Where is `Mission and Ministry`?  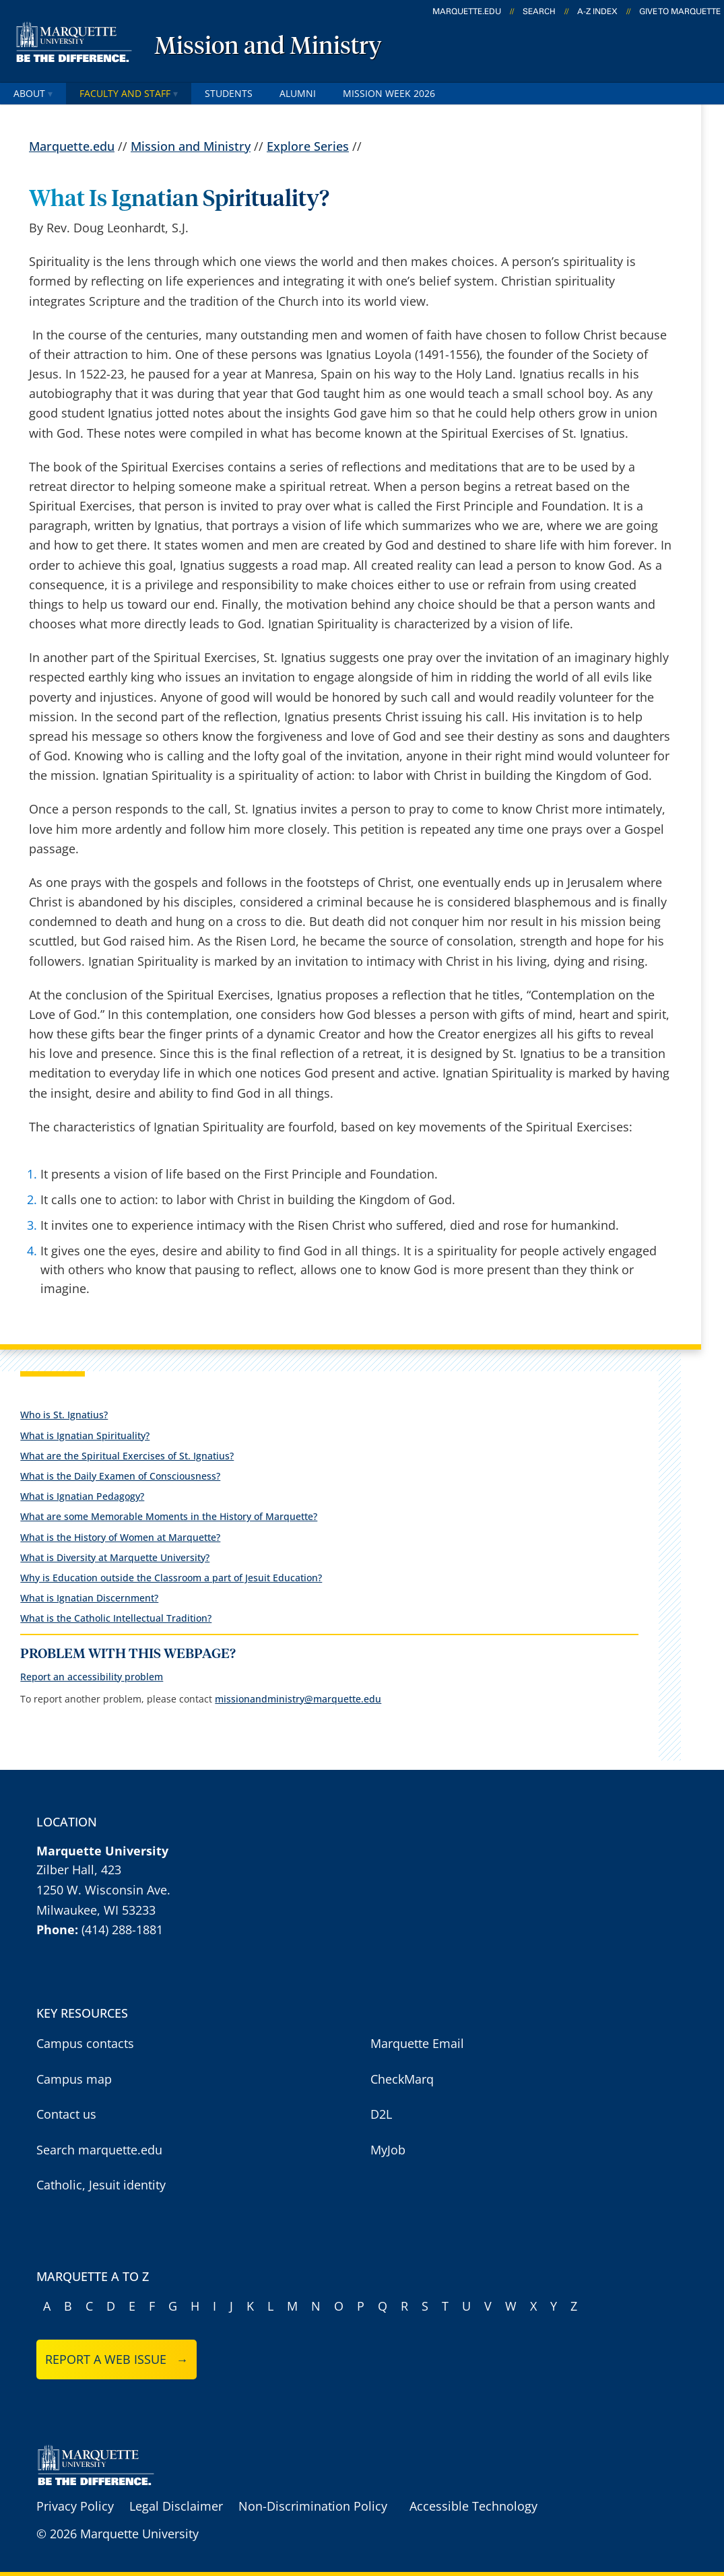 Mission and Ministry is located at coordinates (268, 47).